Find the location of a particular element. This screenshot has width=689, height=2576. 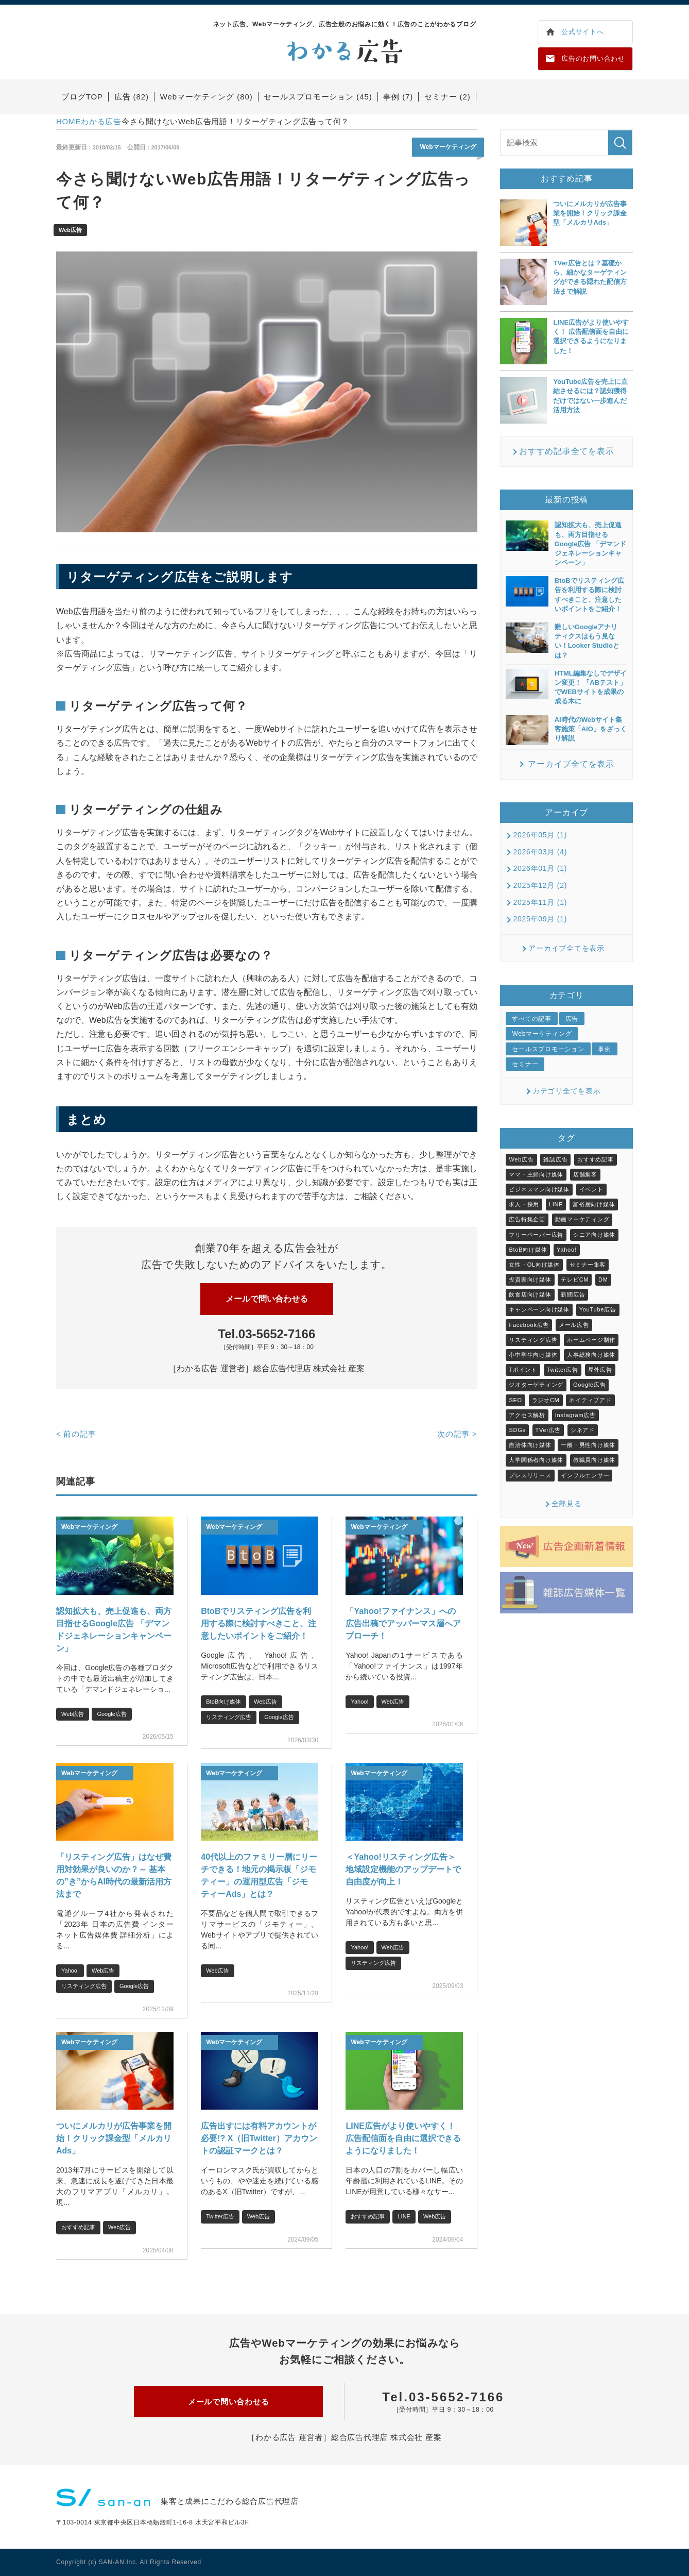

広告 is located at coordinates (572, 1018).